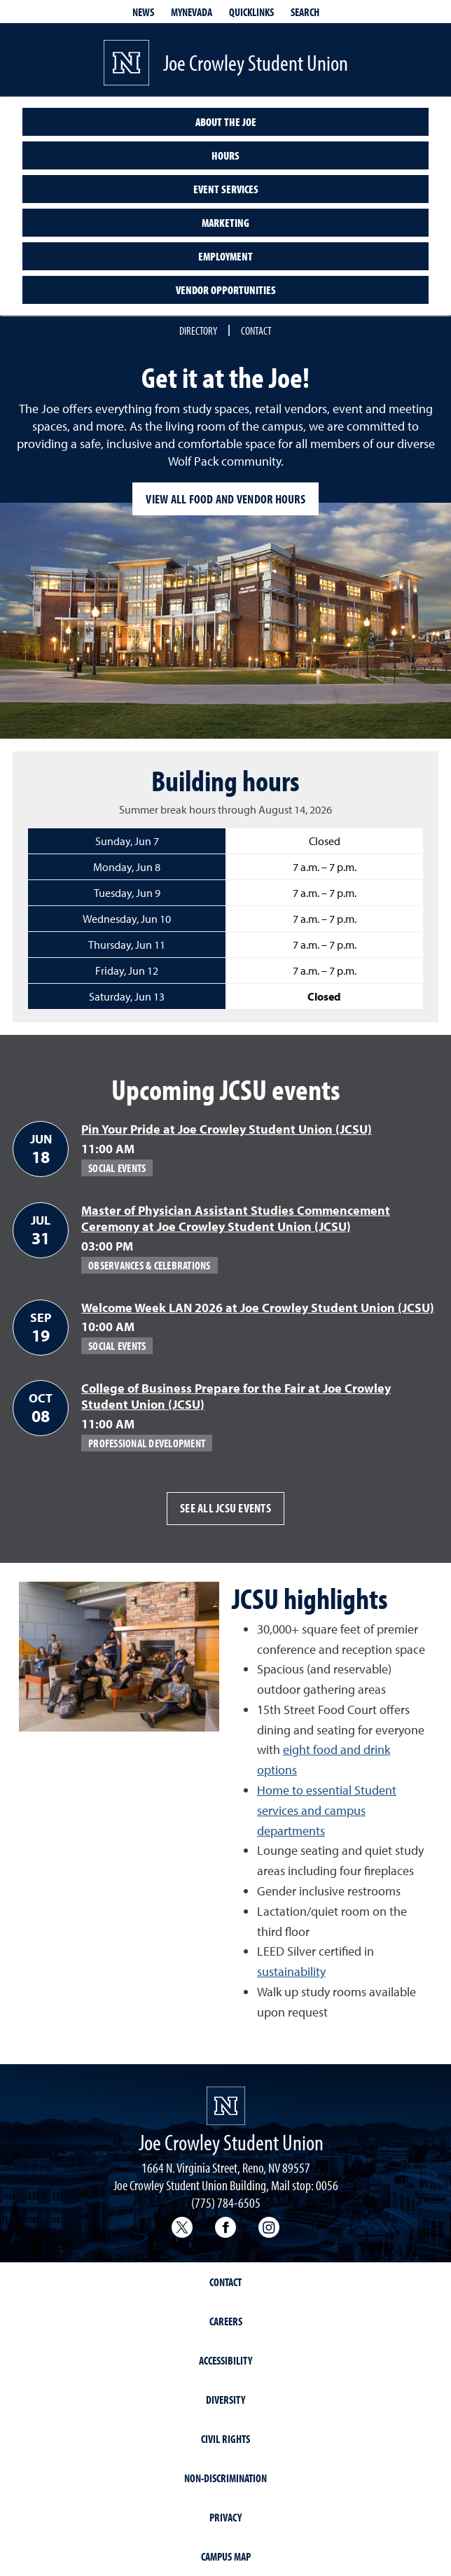 This screenshot has height=2576, width=451. Describe the element at coordinates (236, 1396) in the screenshot. I see `College of Business Prepare for the Fair at Joe Crowley Student Union (JCSU)` at that location.